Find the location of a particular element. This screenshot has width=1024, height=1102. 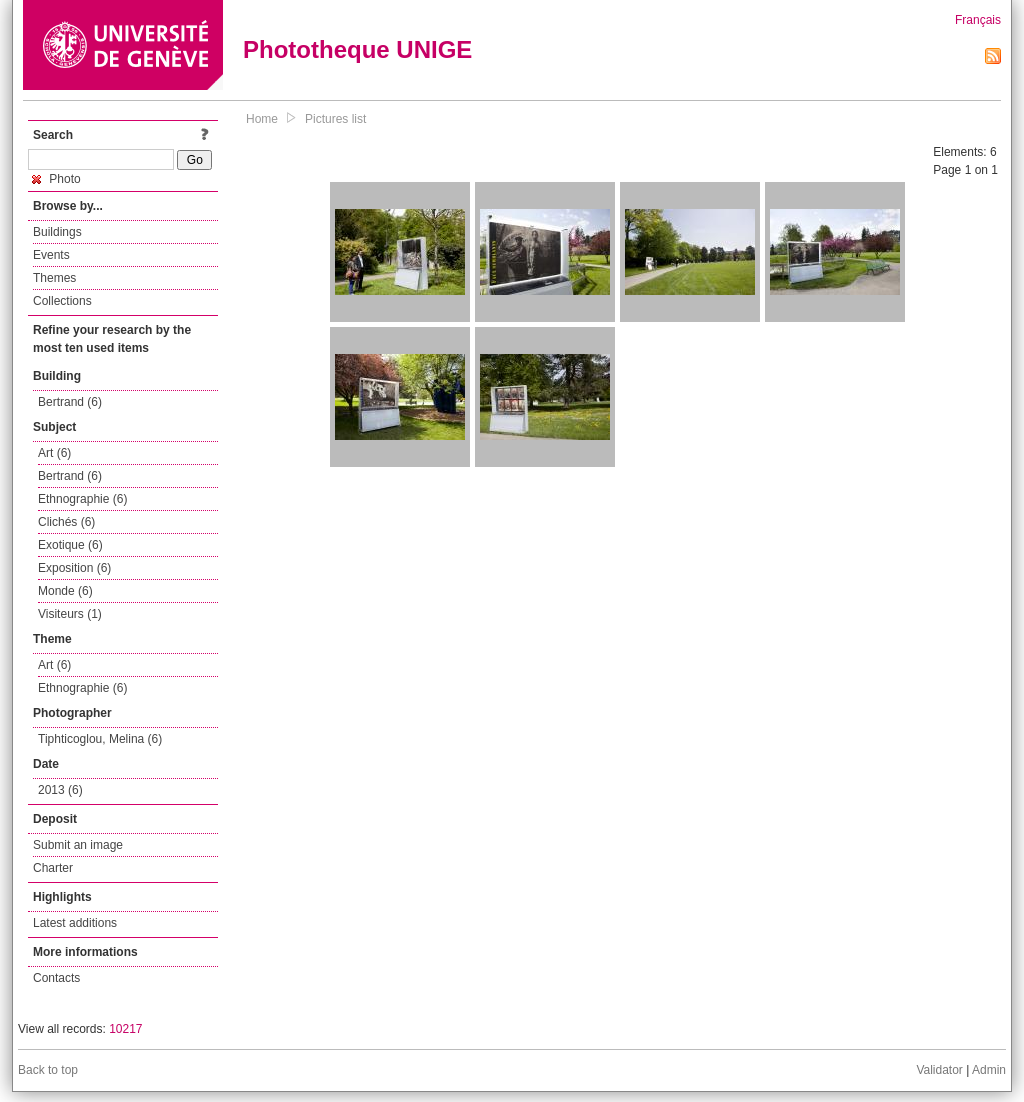

Français is located at coordinates (978, 20).